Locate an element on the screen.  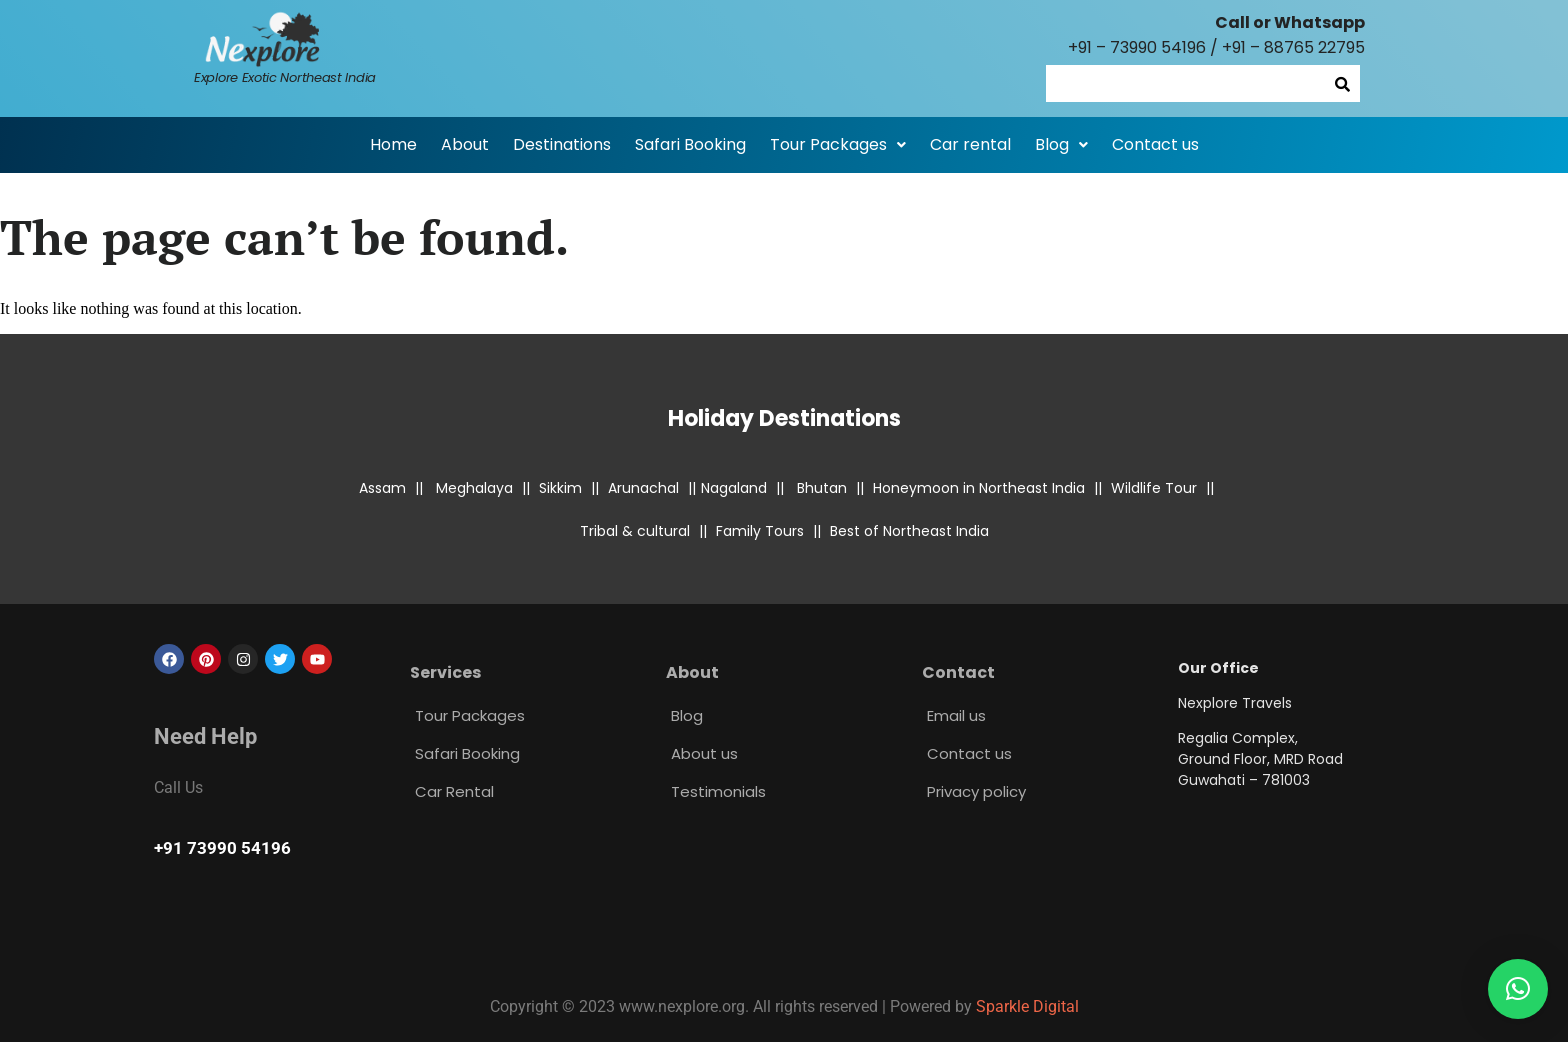
Home is located at coordinates (393, 144).